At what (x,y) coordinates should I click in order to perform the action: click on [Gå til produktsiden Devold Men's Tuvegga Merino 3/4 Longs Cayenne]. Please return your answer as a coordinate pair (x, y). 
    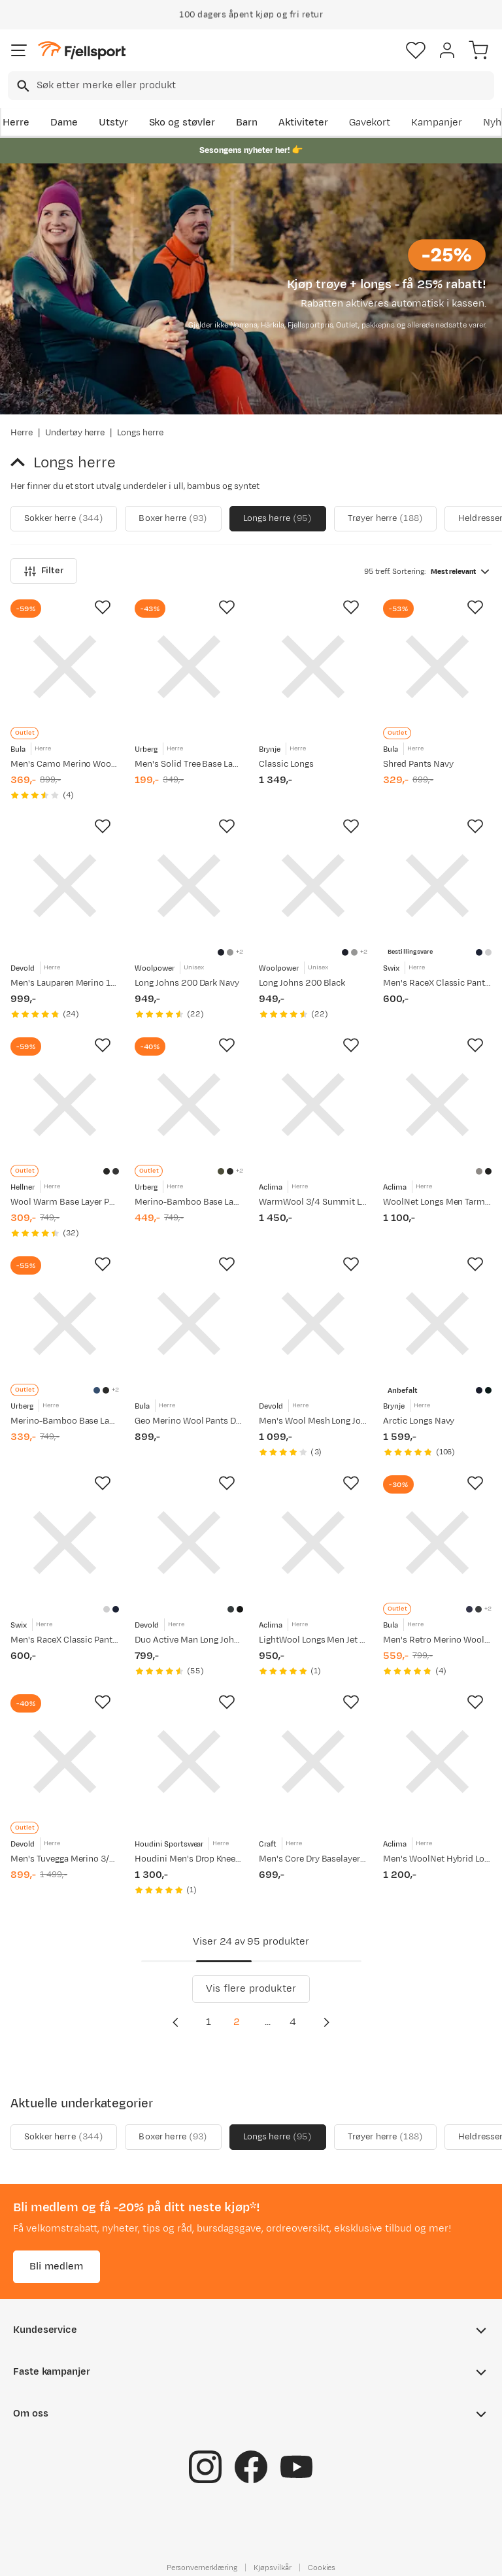
    Looking at the image, I should click on (64, 1761).